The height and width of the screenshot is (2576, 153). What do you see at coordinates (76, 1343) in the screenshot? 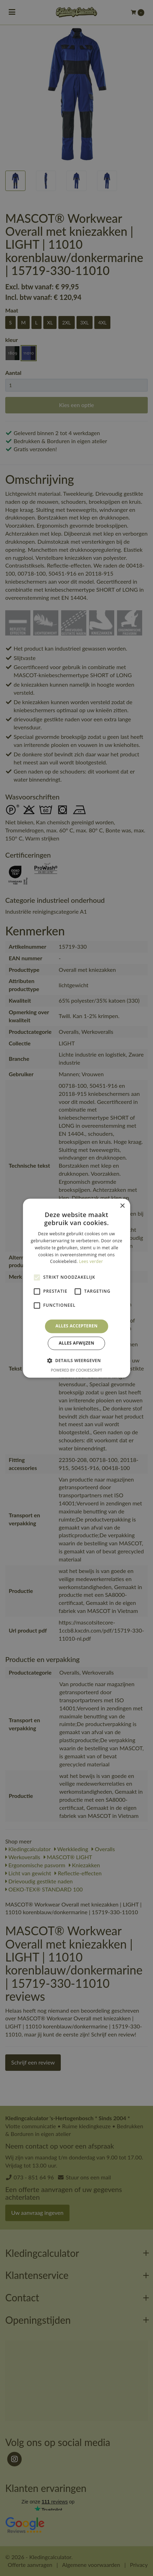
I see `Alles afwijzen [button]` at bounding box center [76, 1343].